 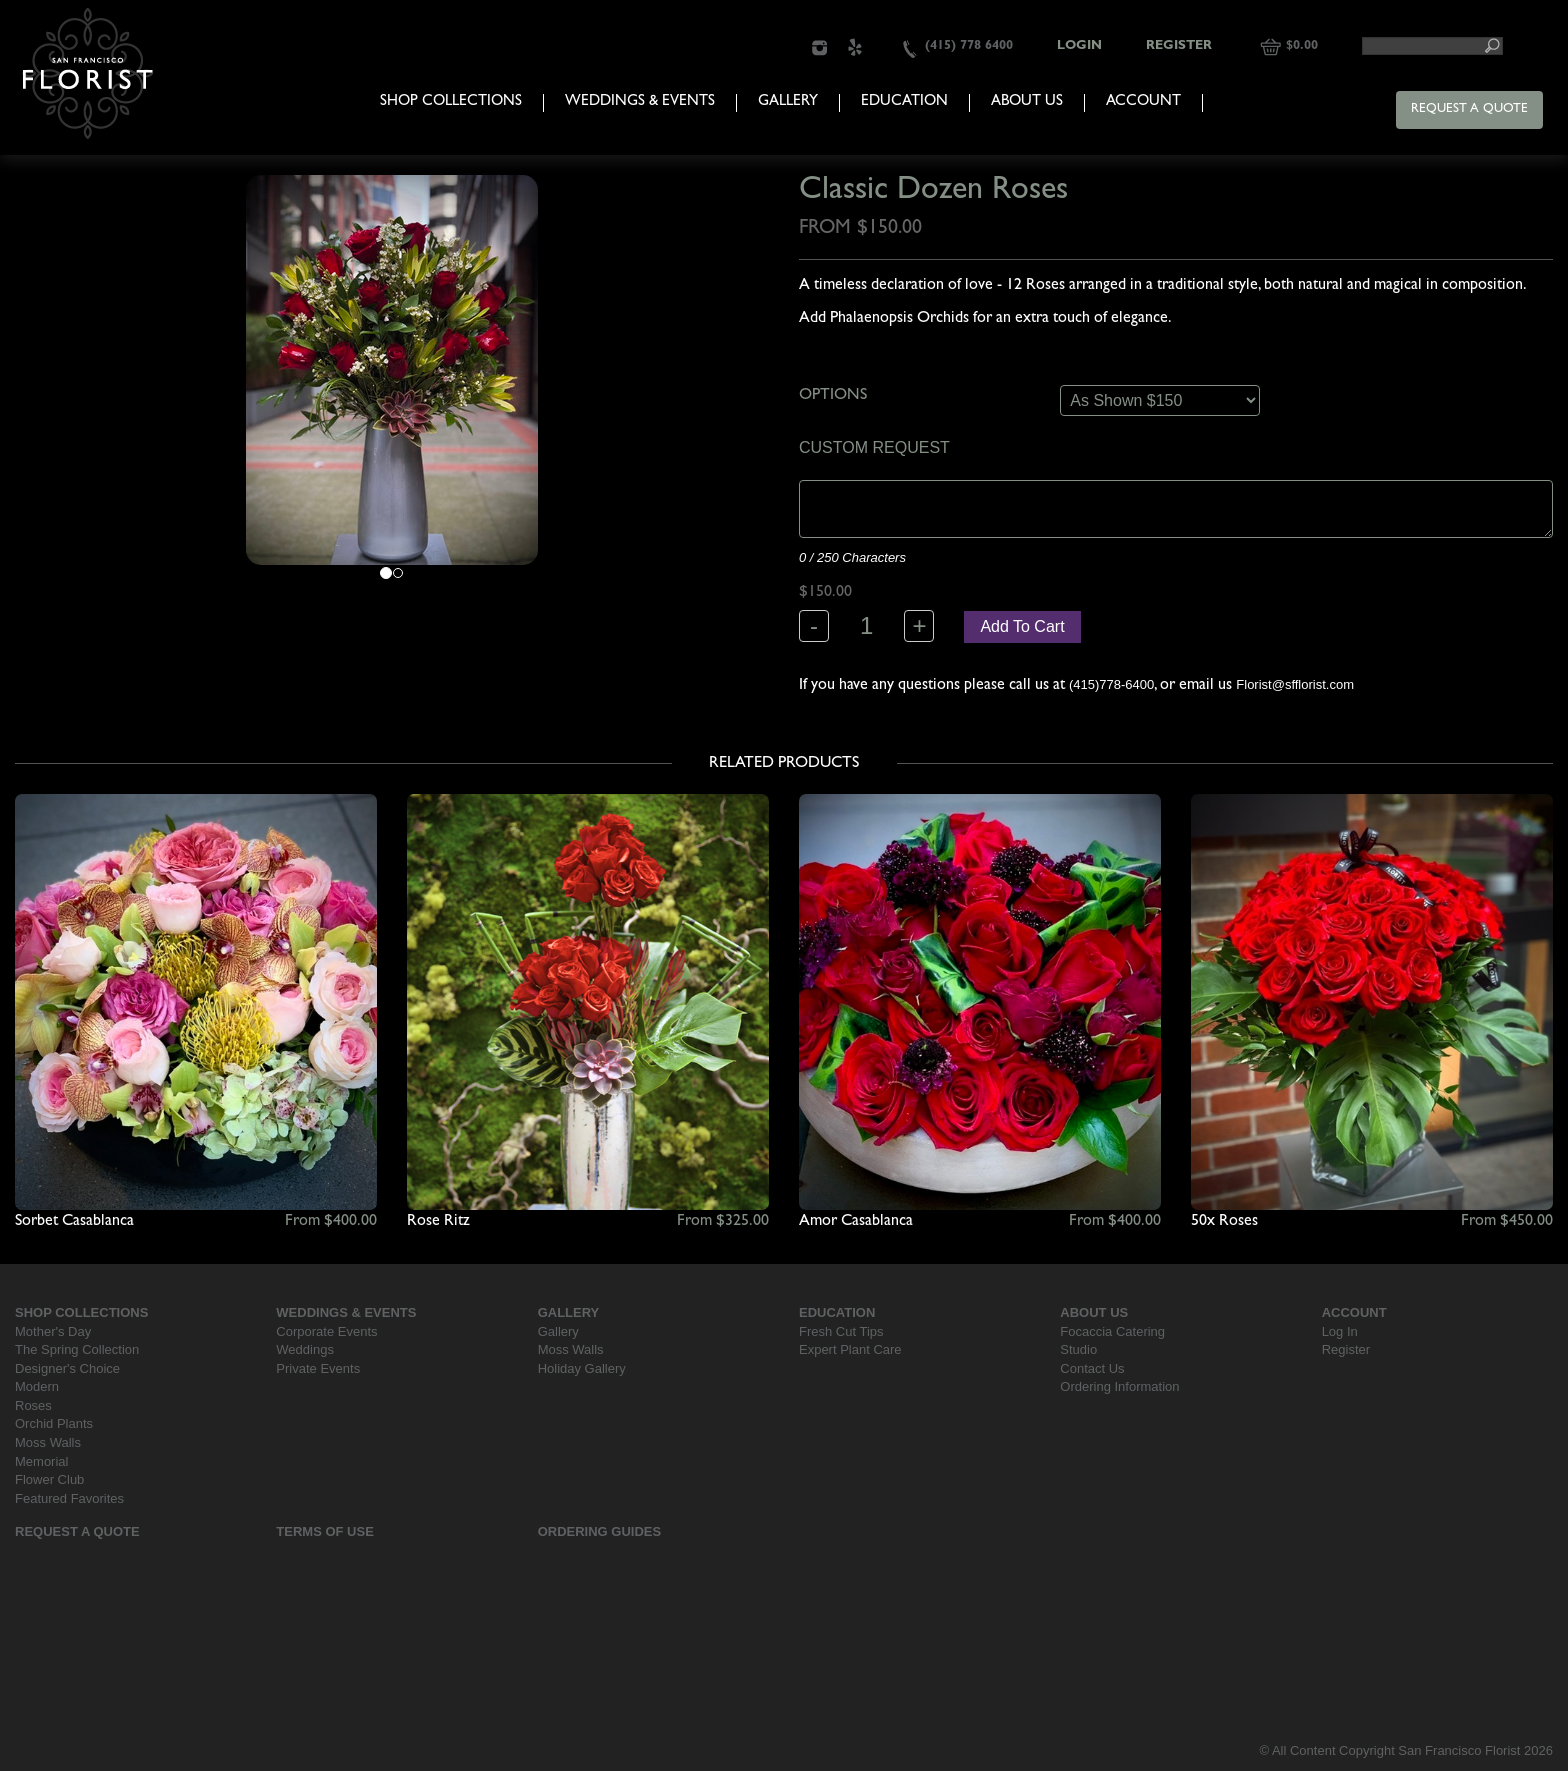 I want to click on Flower Club, so click(x=49, y=1479).